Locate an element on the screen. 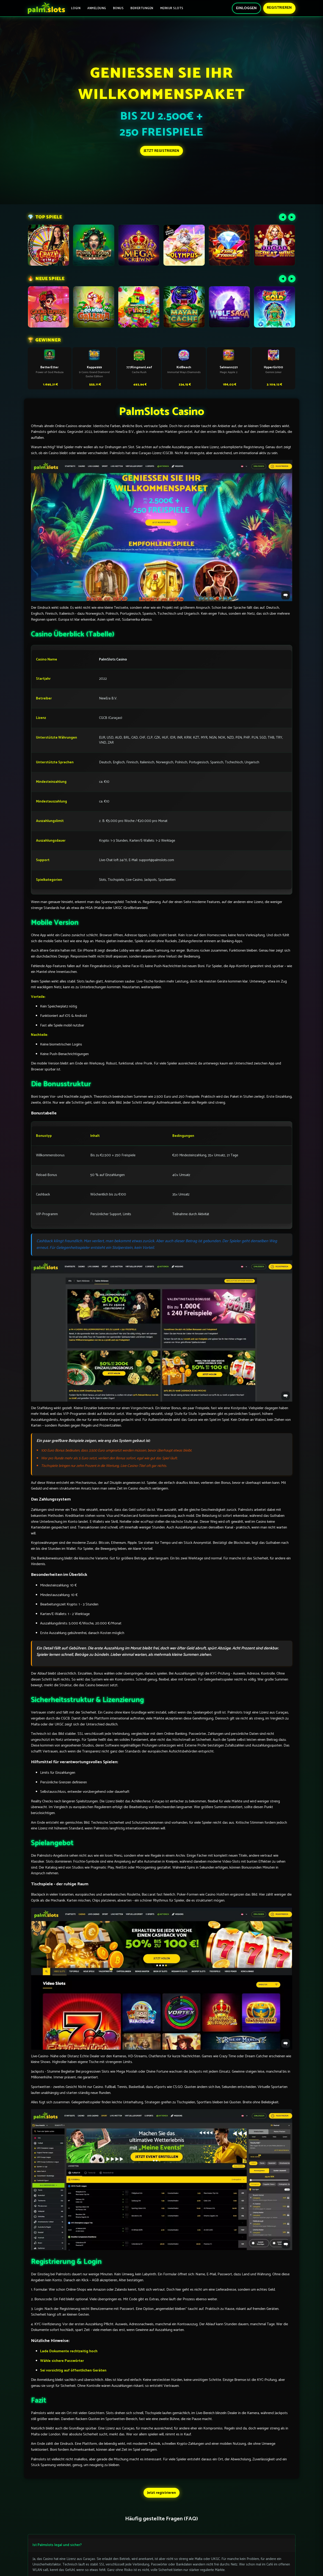 The height and width of the screenshot is (2576, 323). [Immortal Ways: Piñata spielen] is located at coordinates (138, 306).